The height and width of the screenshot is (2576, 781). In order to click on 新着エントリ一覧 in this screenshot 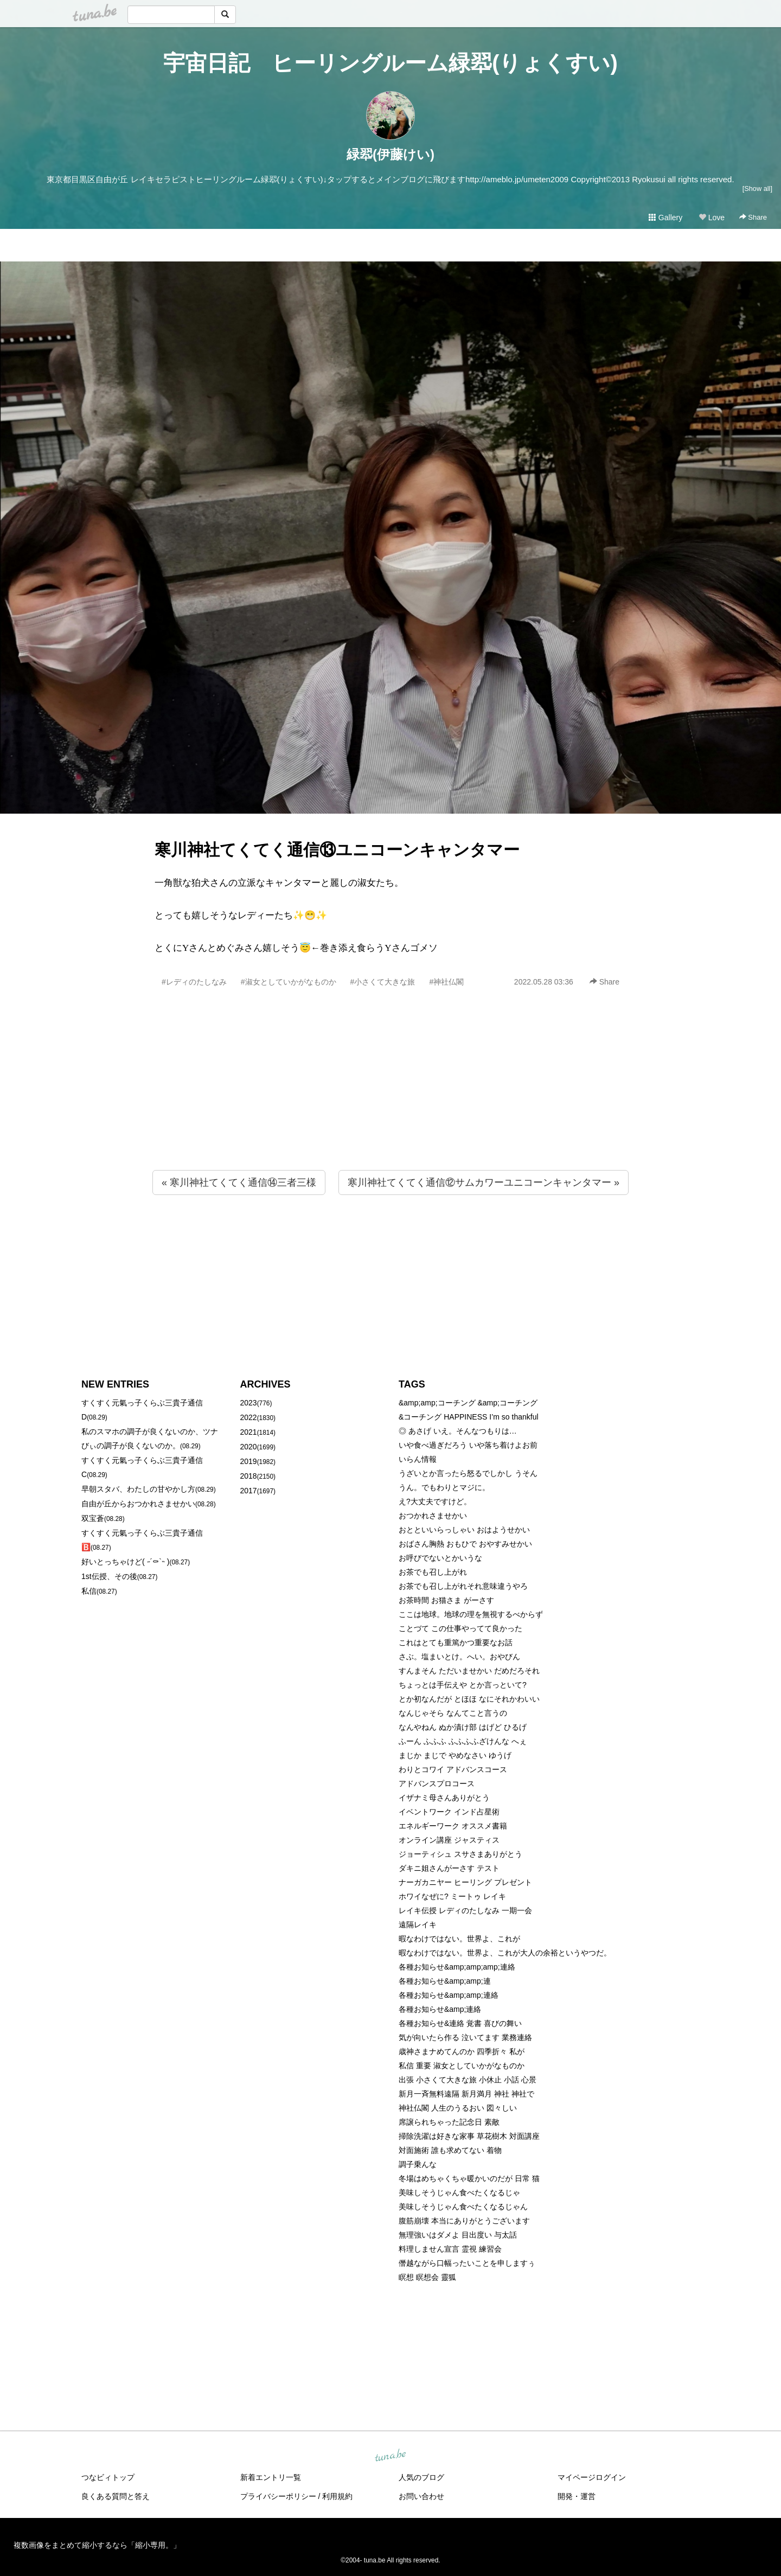, I will do `click(270, 2477)`.